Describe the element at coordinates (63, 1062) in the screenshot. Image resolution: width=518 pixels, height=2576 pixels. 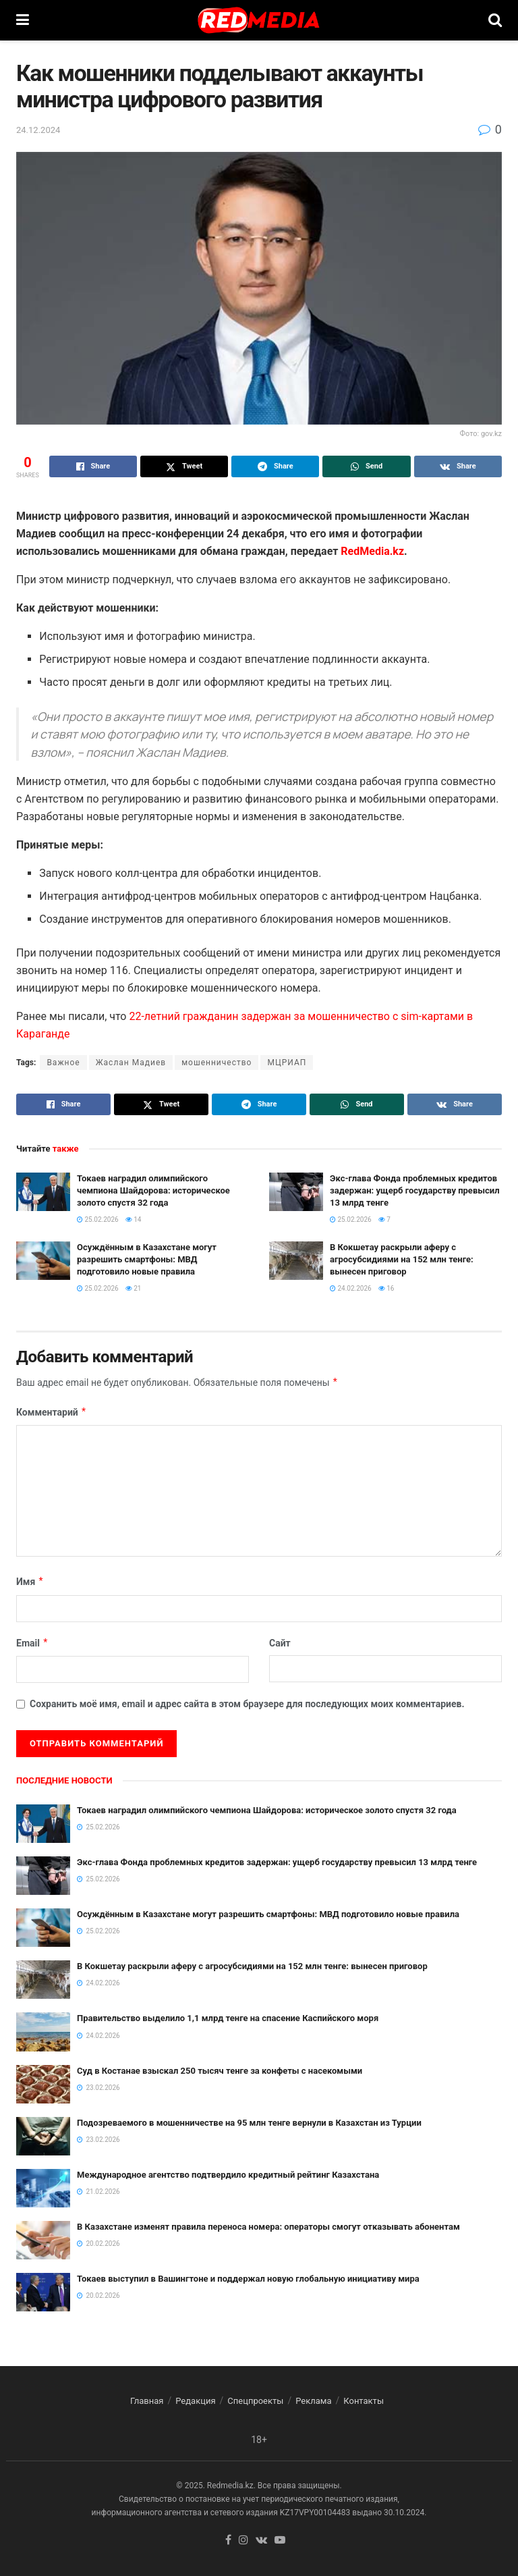
I see `Важное` at that location.